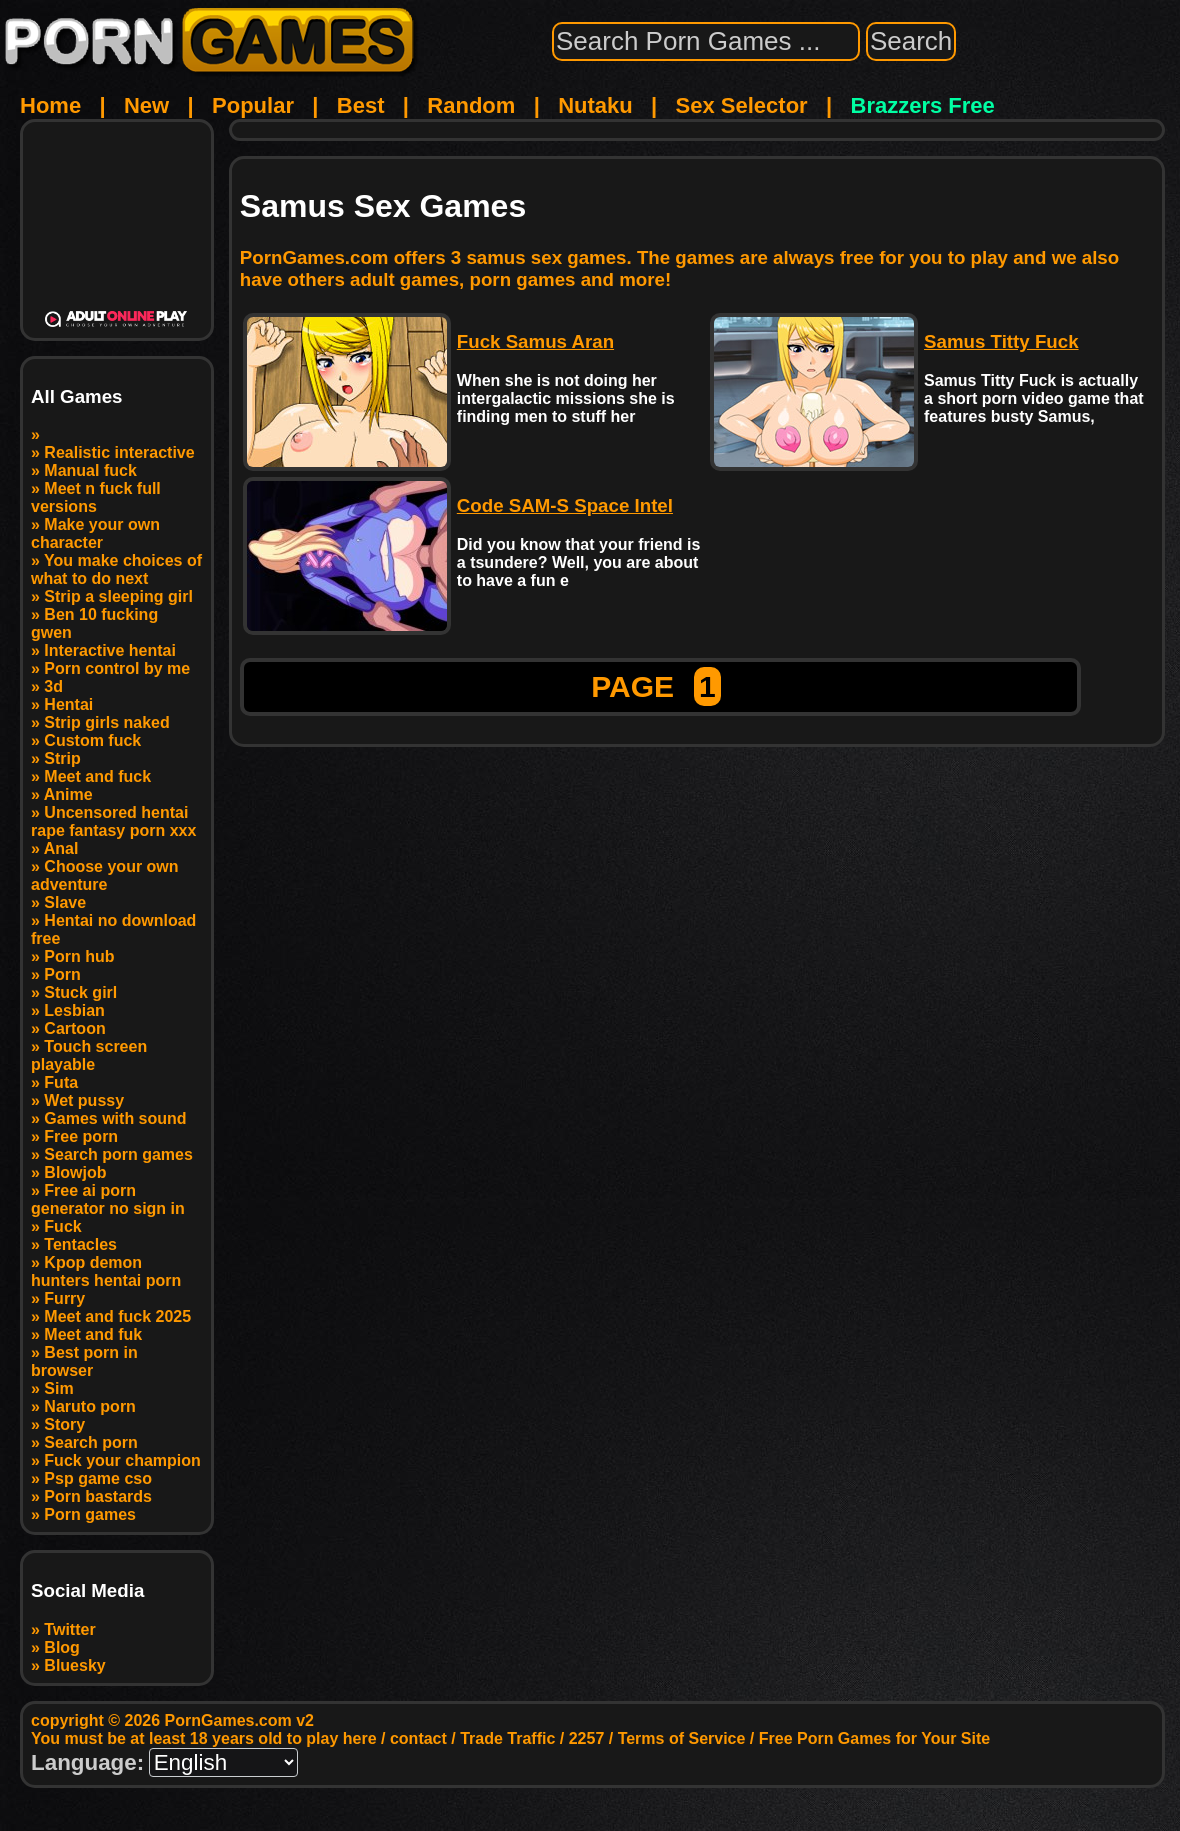  What do you see at coordinates (90, 1406) in the screenshot?
I see `Naruto porn` at bounding box center [90, 1406].